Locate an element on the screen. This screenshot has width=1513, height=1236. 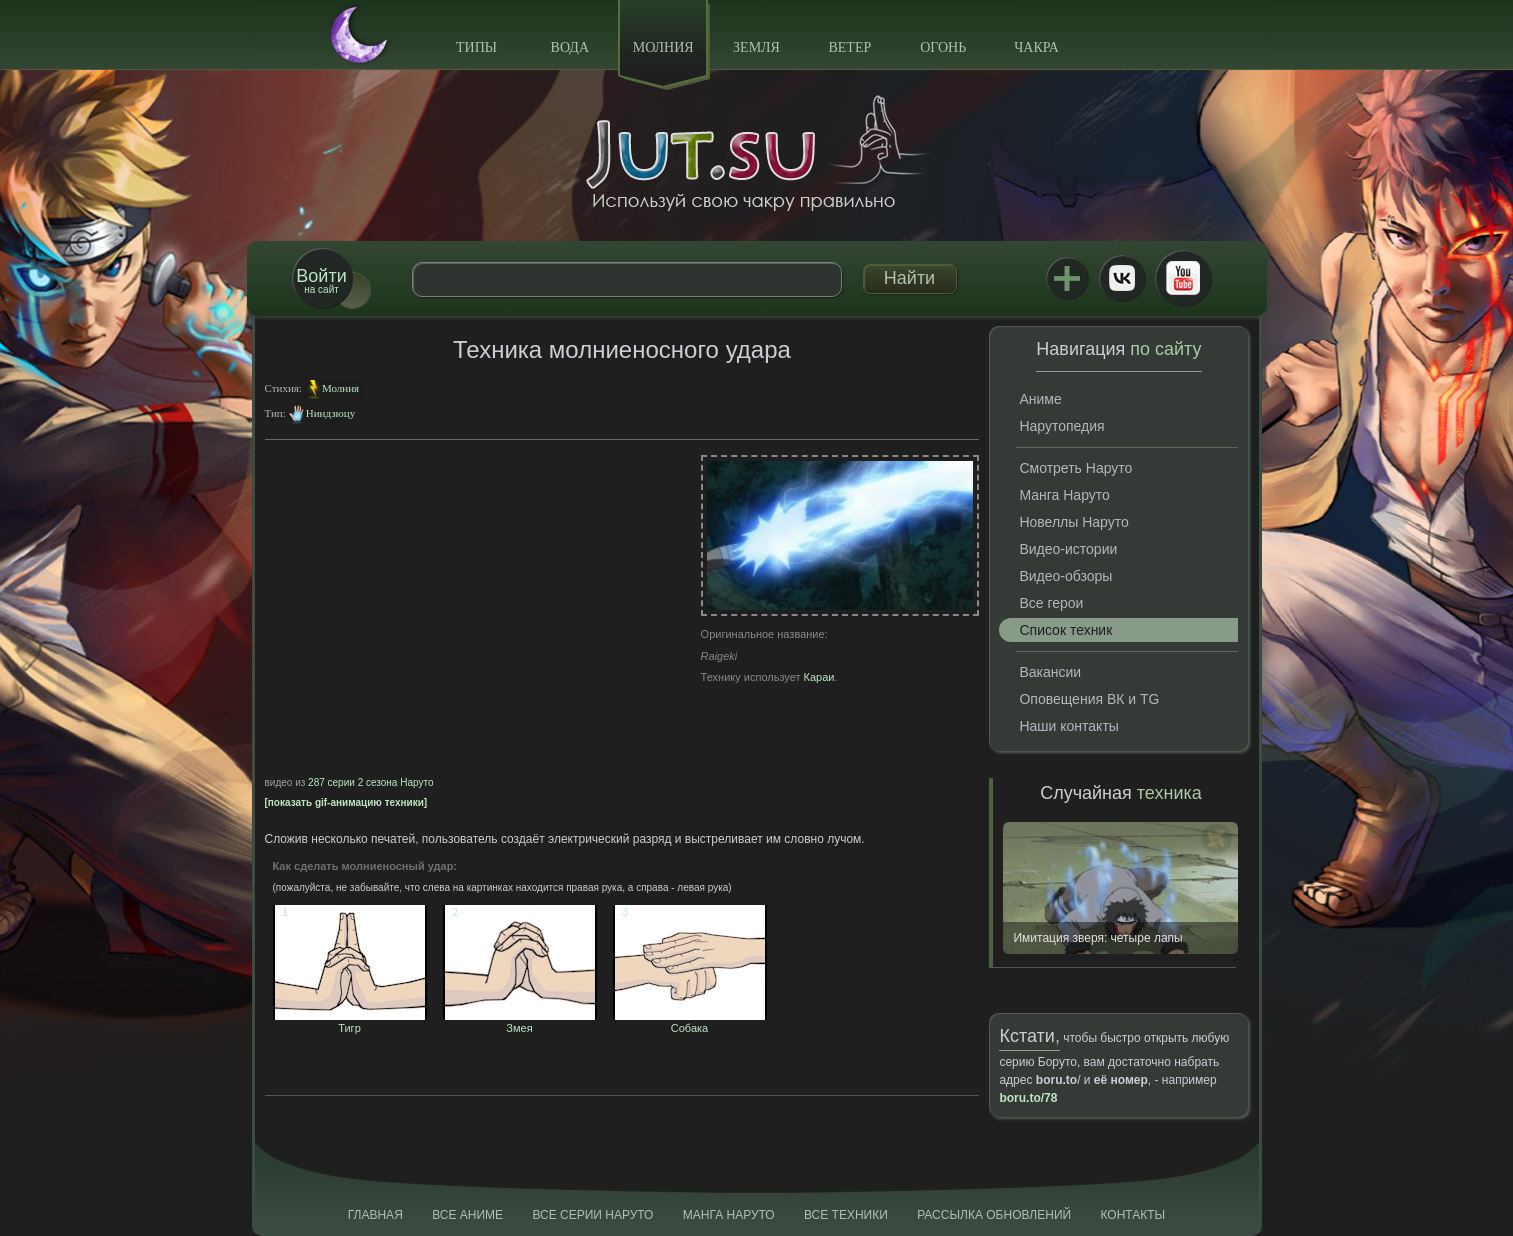
Собака is located at coordinates (690, 1022).